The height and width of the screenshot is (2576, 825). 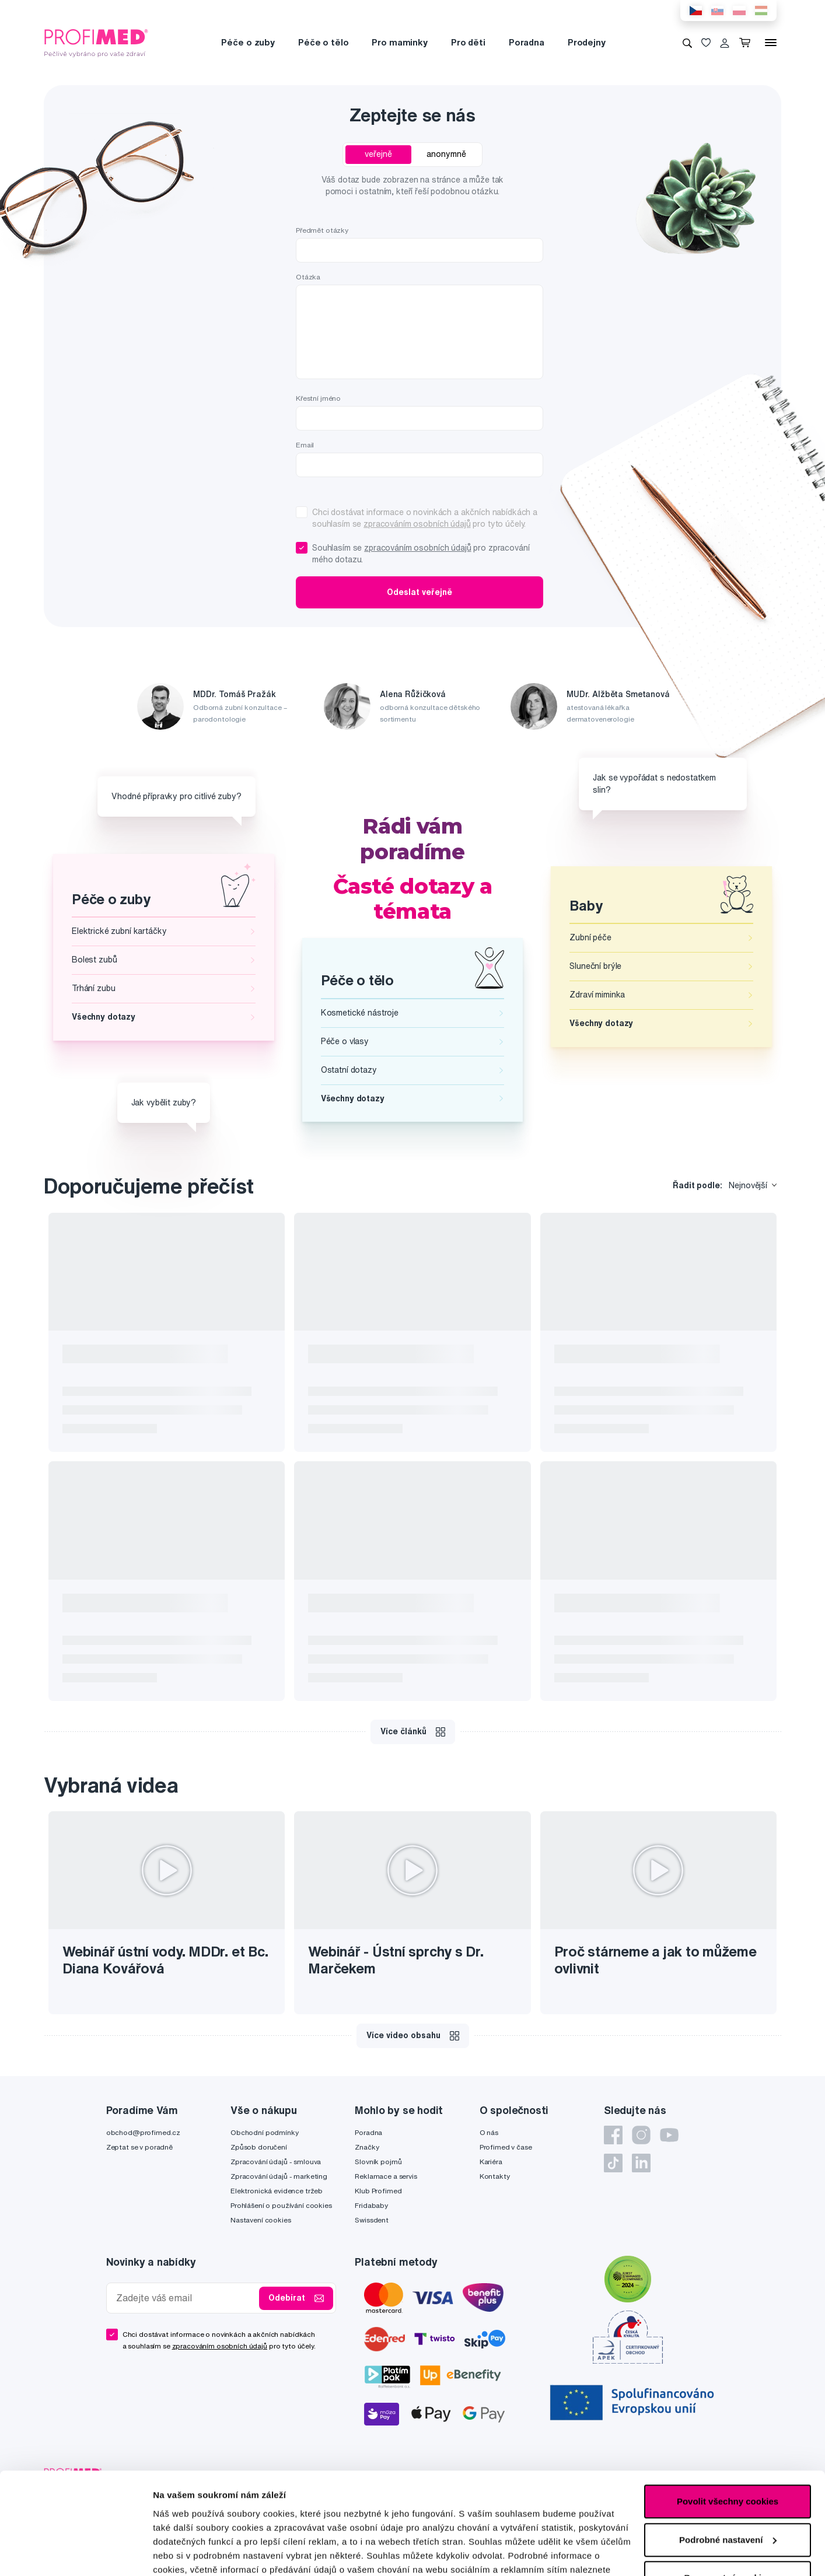 I want to click on Prodejny, so click(x=587, y=42).